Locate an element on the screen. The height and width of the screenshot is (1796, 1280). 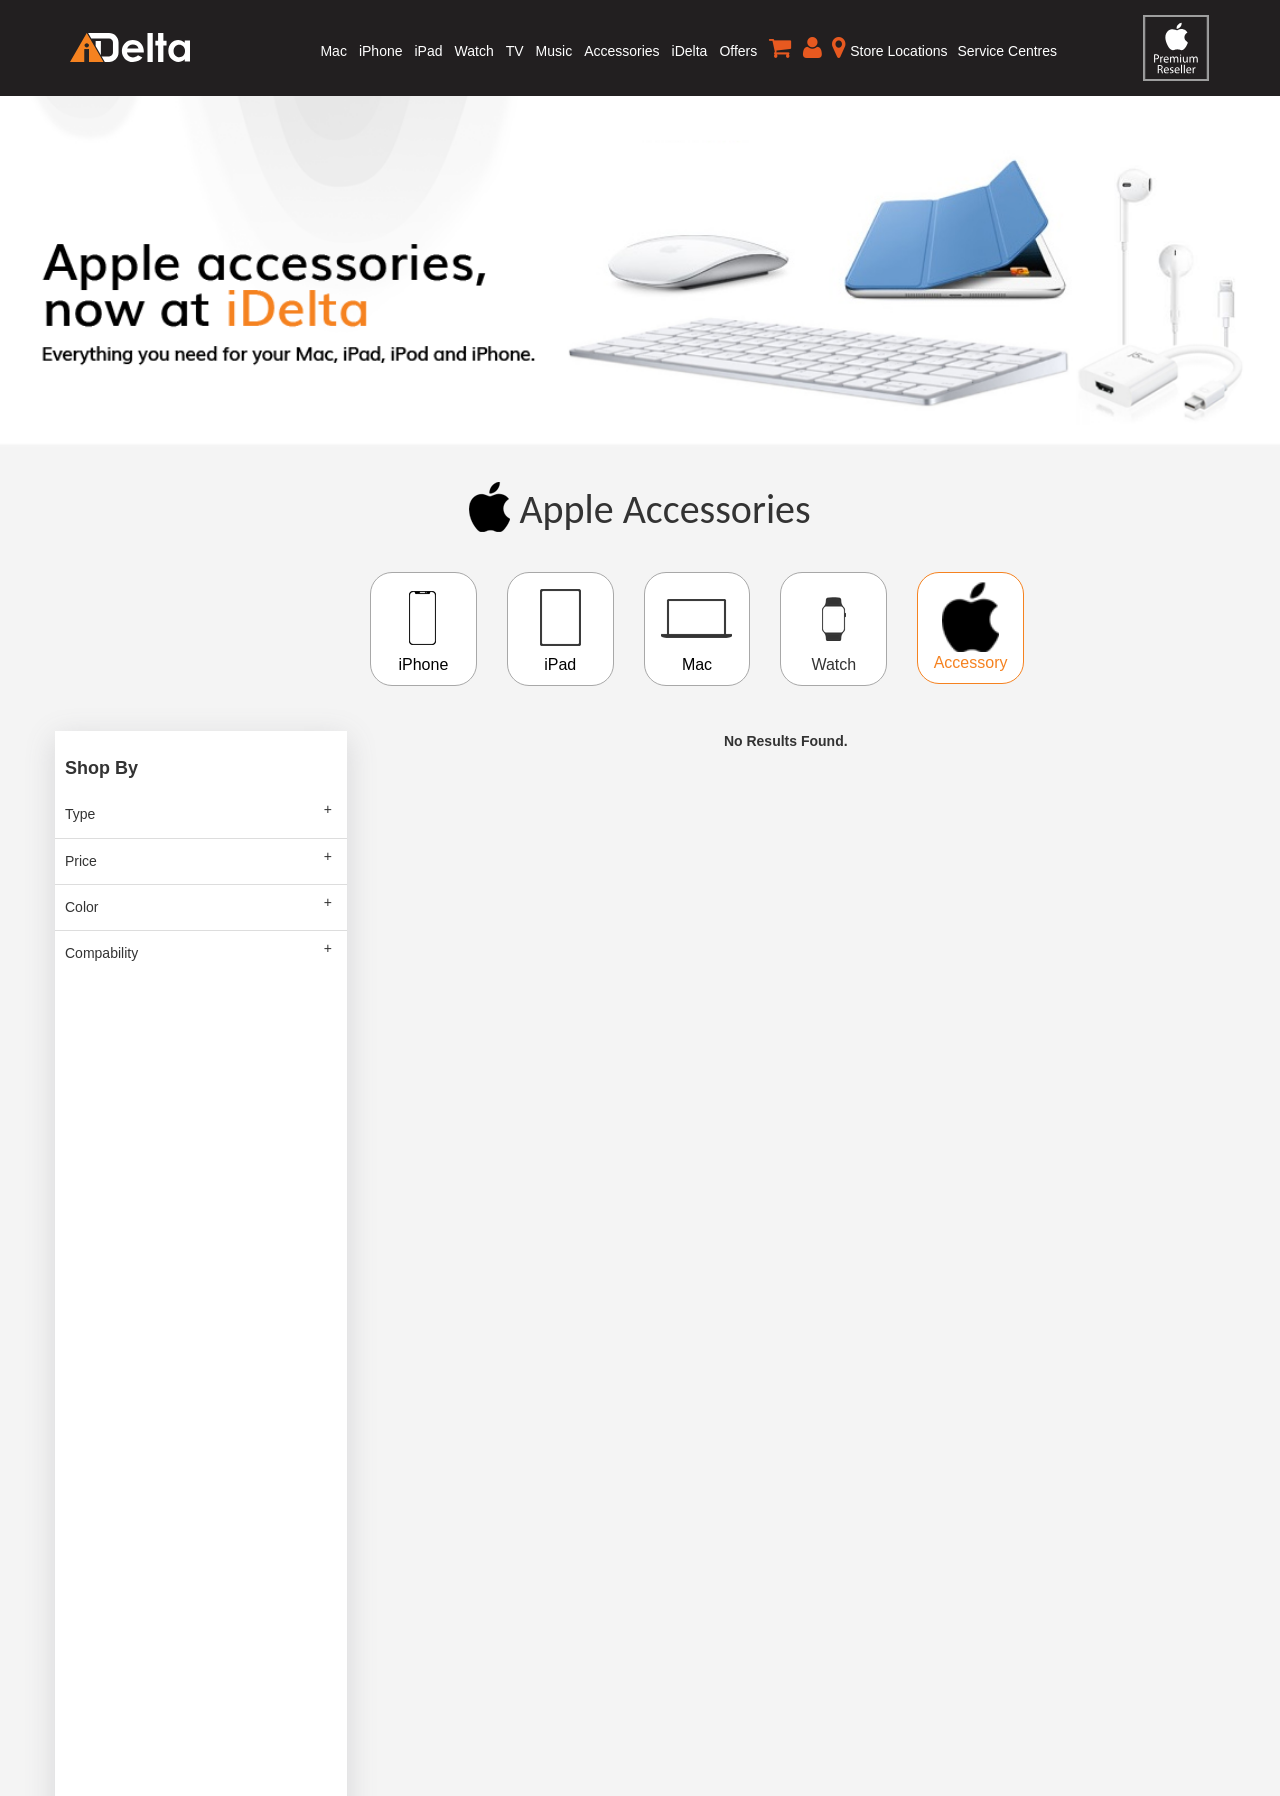
Store Locations is located at coordinates (889, 47).